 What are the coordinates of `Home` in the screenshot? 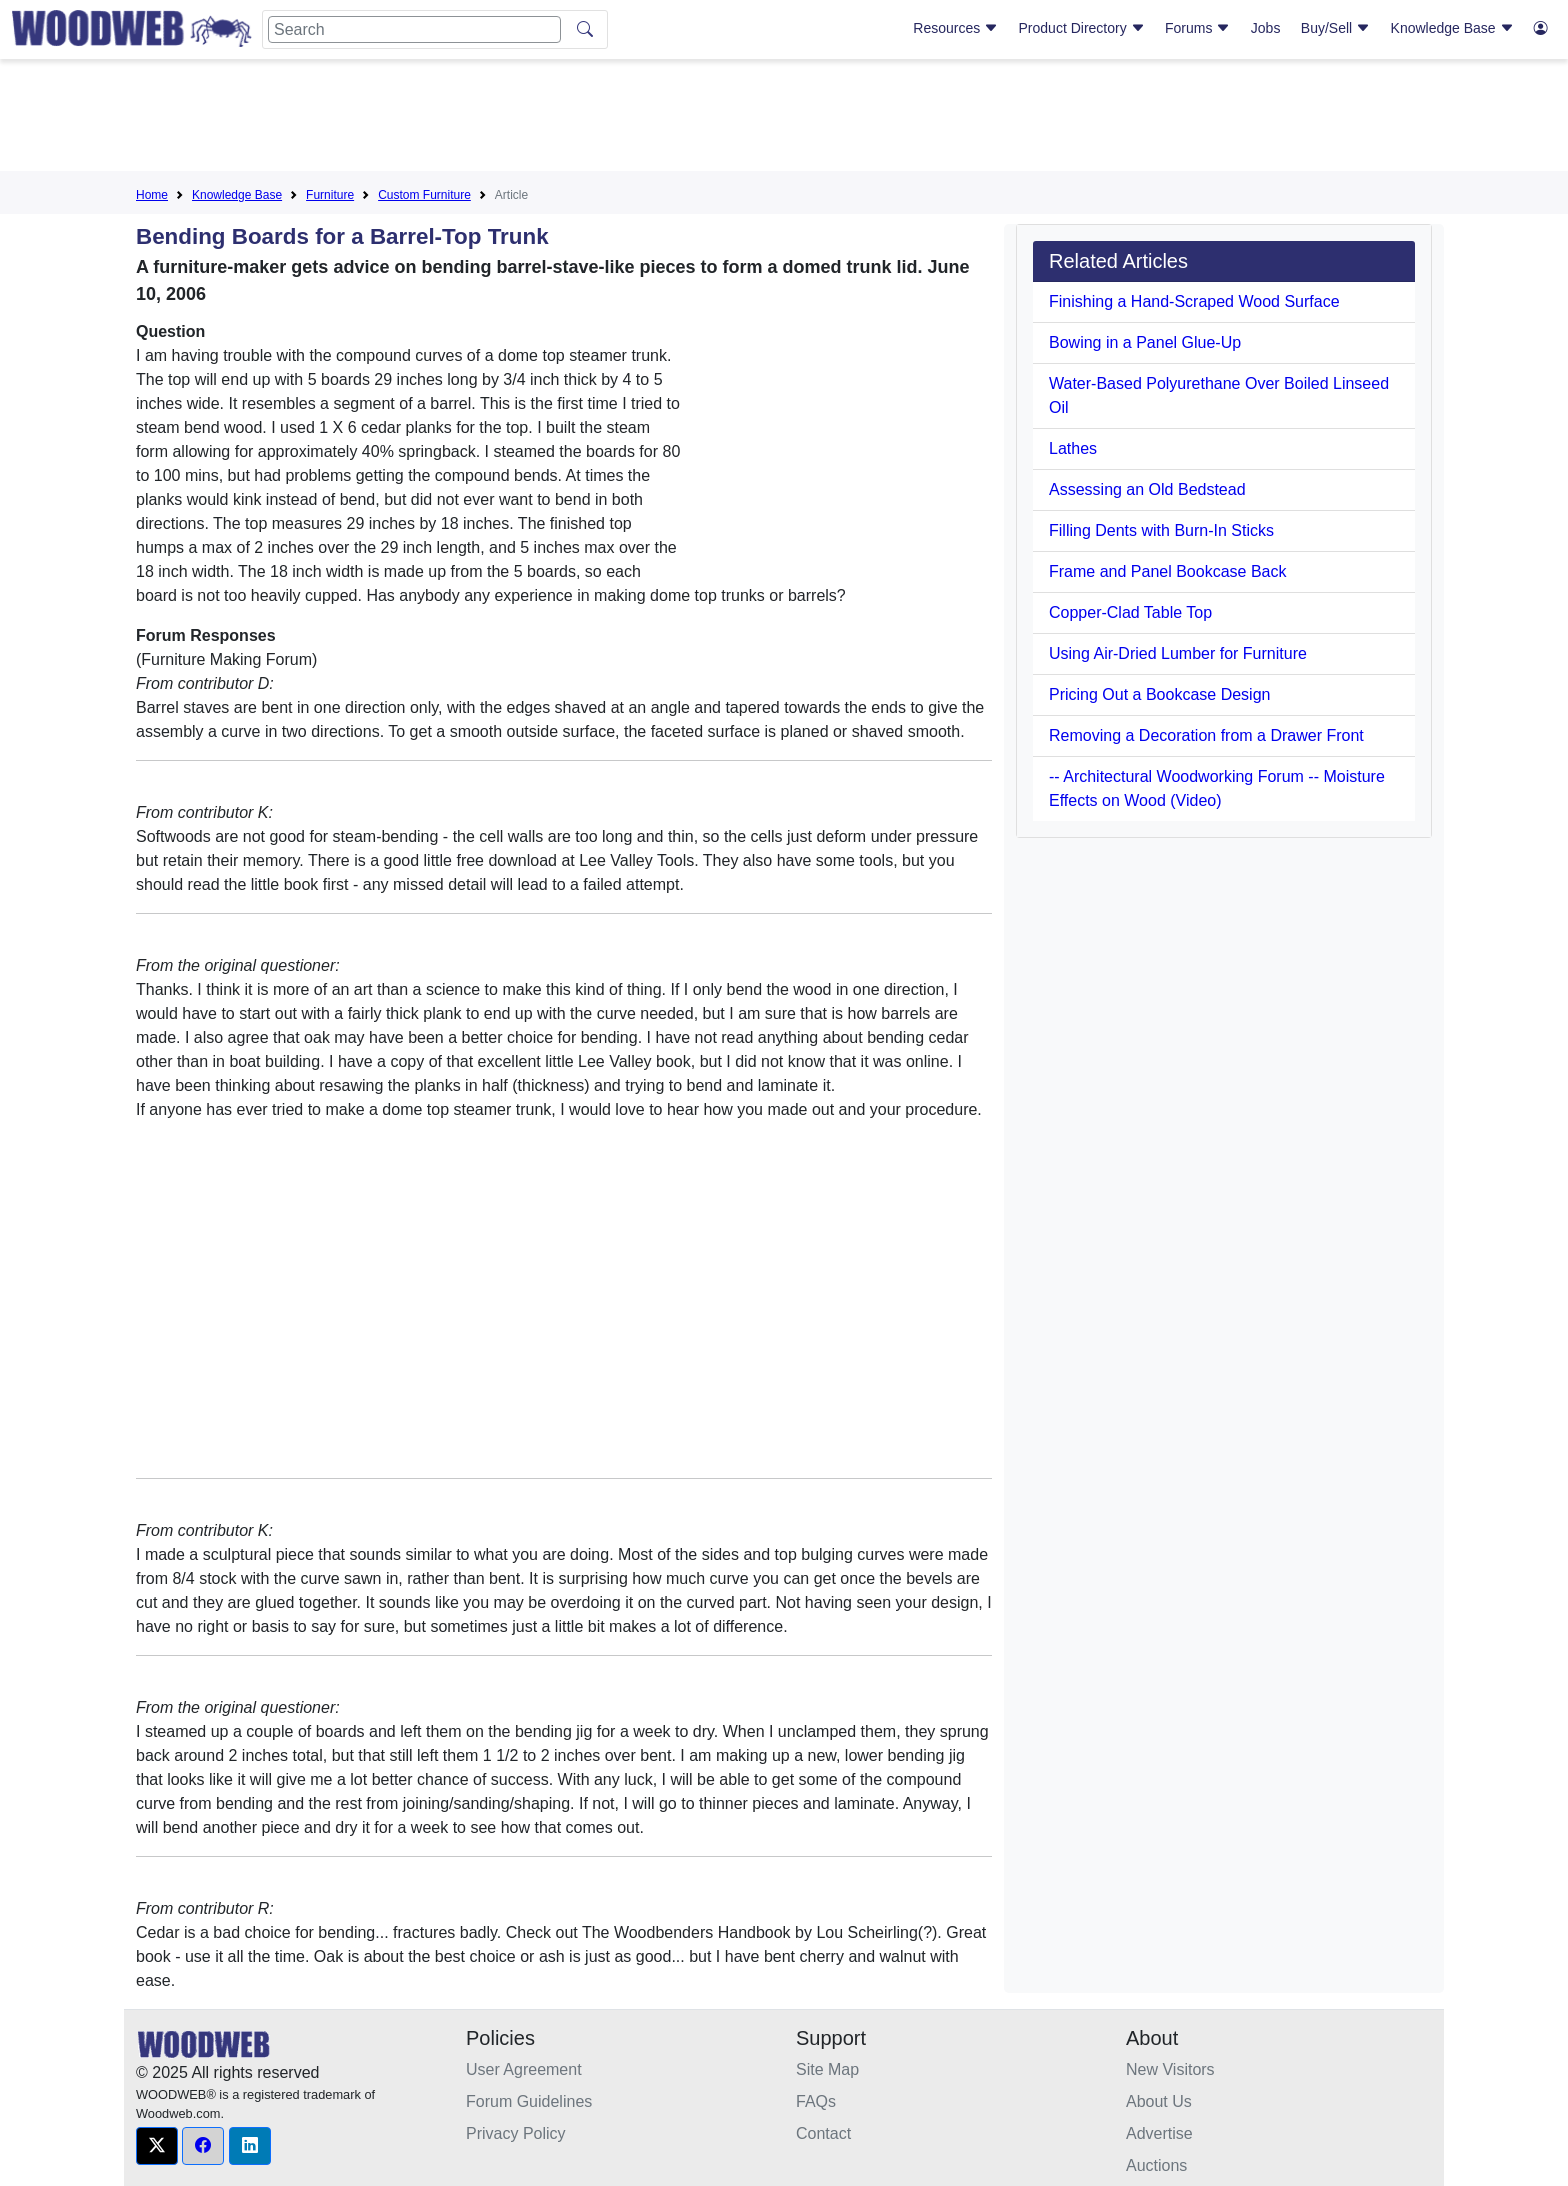 It's located at (152, 195).